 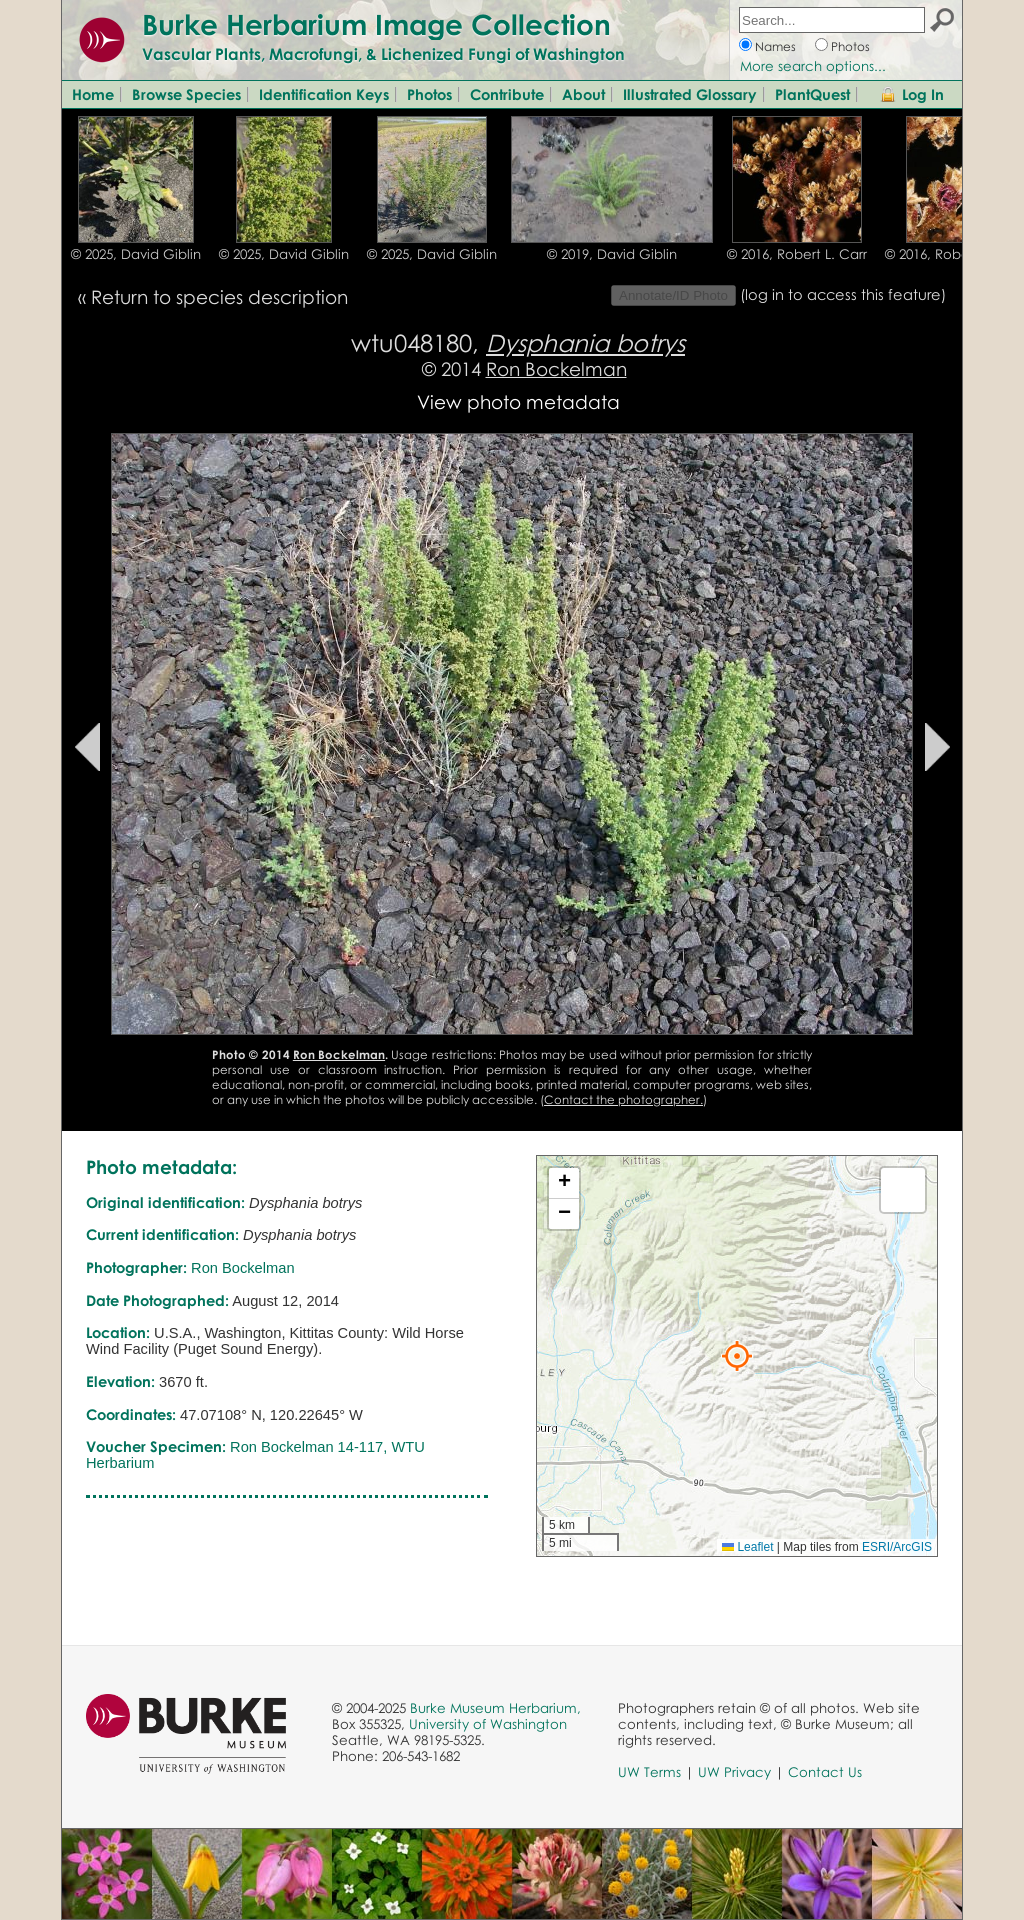 What do you see at coordinates (324, 94) in the screenshot?
I see `Identification Keys` at bounding box center [324, 94].